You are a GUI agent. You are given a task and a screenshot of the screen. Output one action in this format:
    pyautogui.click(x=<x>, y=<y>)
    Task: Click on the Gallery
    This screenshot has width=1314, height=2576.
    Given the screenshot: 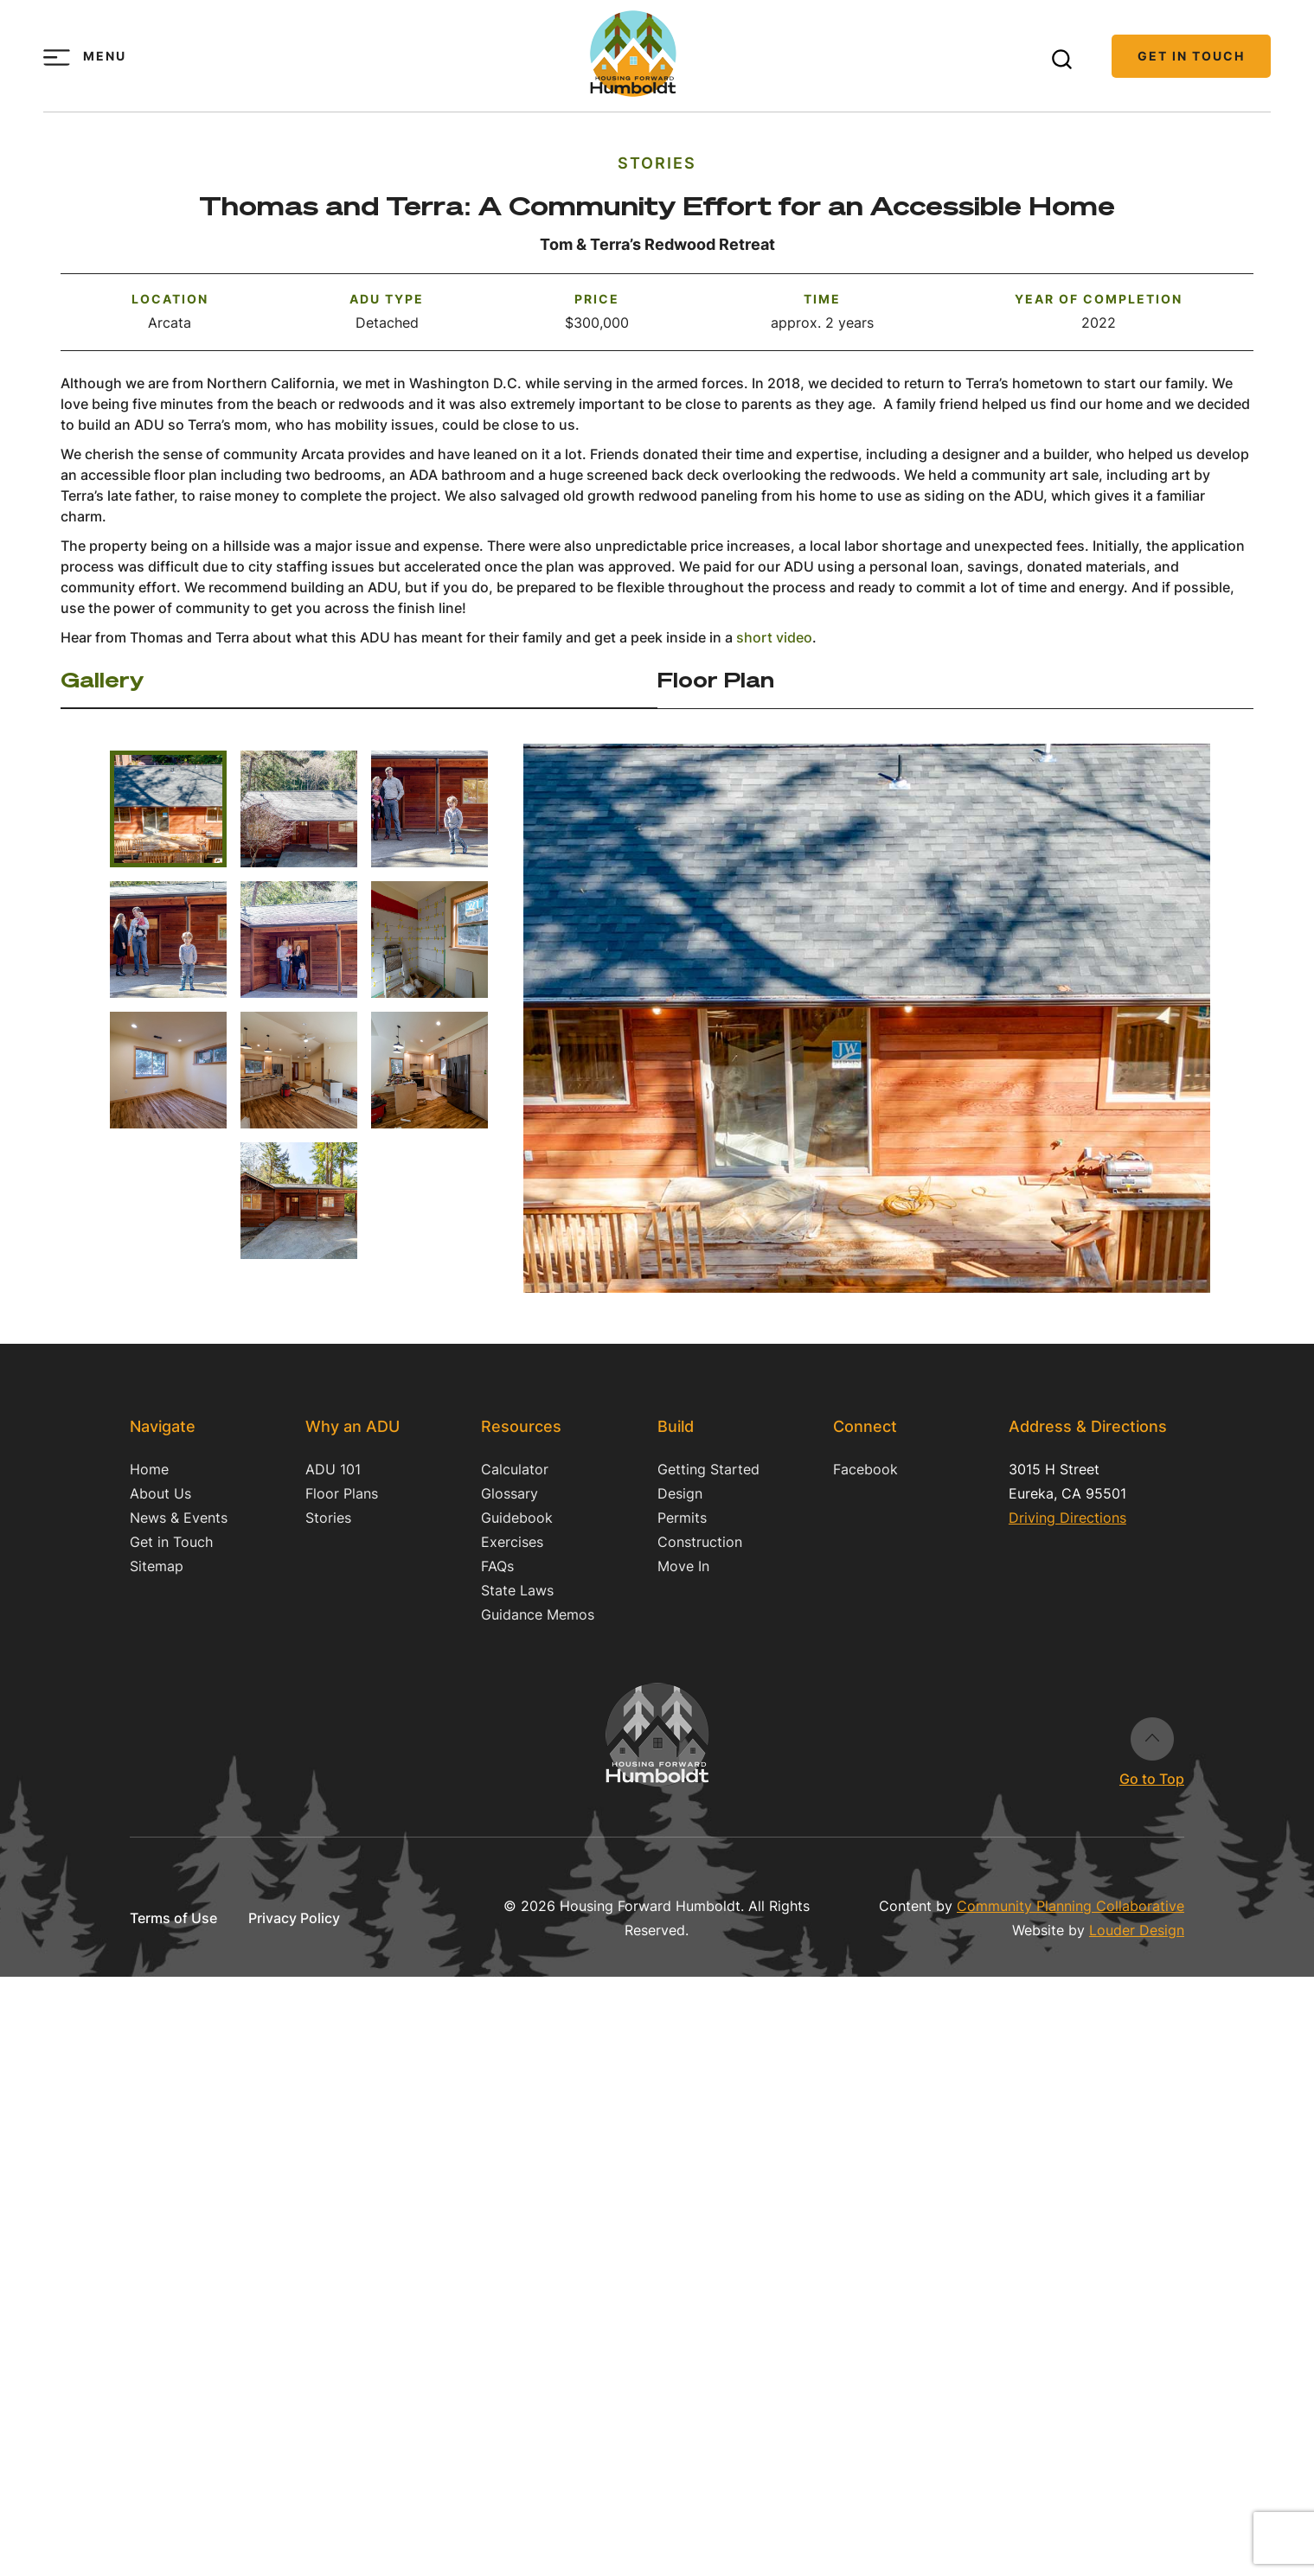 What is the action you would take?
    pyautogui.click(x=102, y=679)
    